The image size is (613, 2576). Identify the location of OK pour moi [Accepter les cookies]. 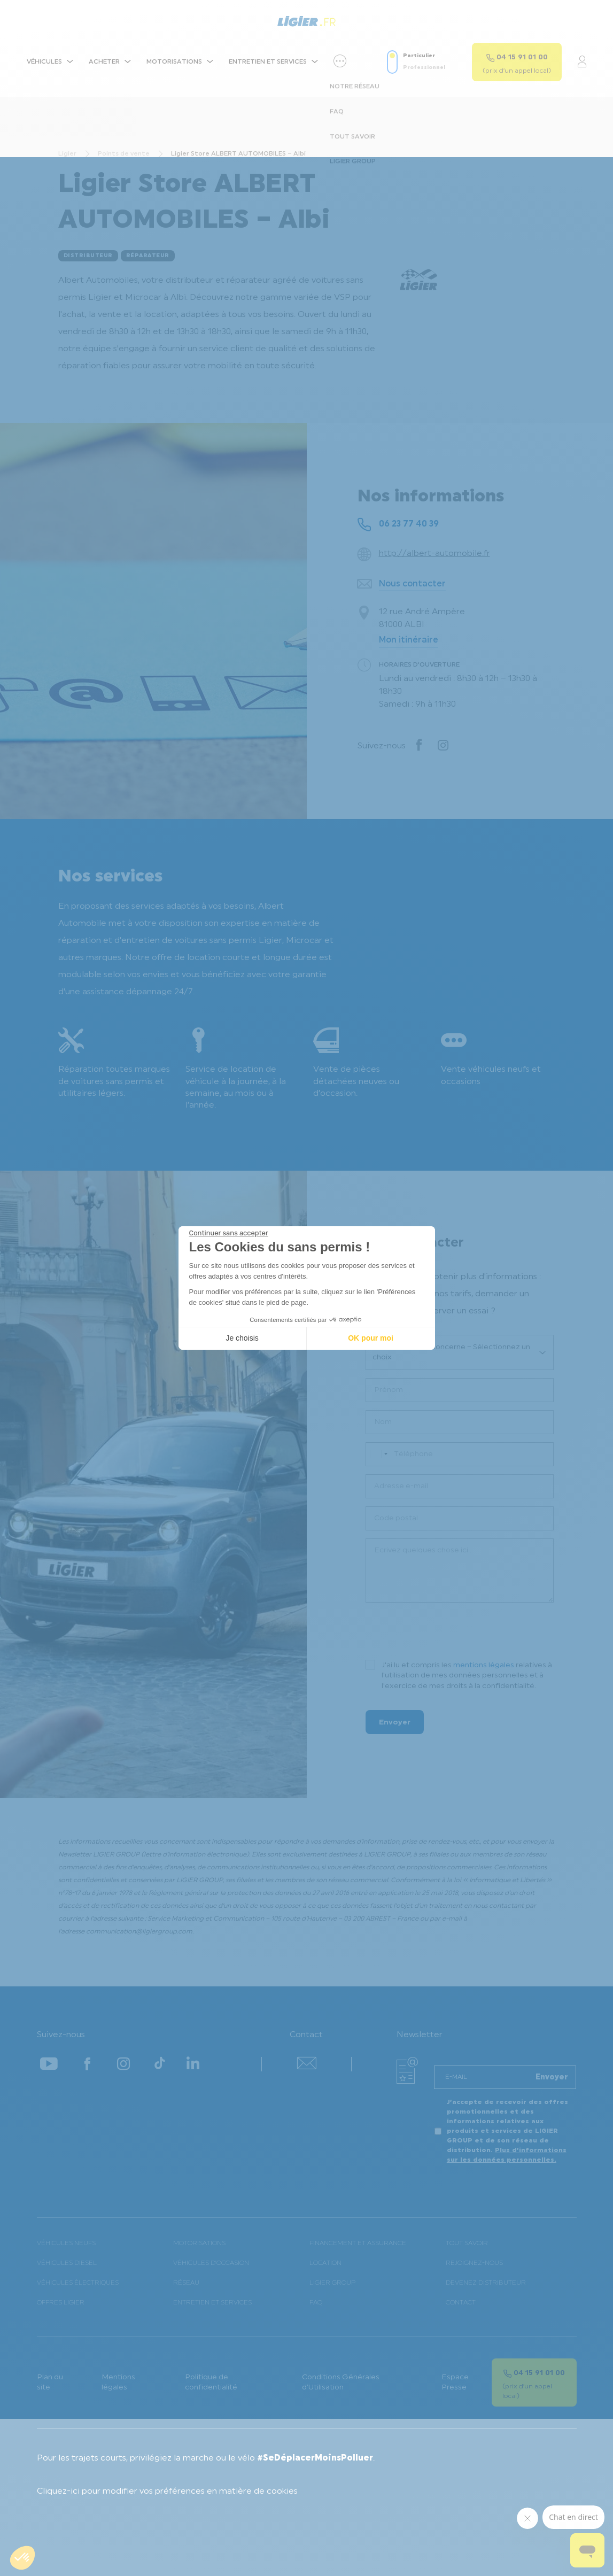
(370, 1338).